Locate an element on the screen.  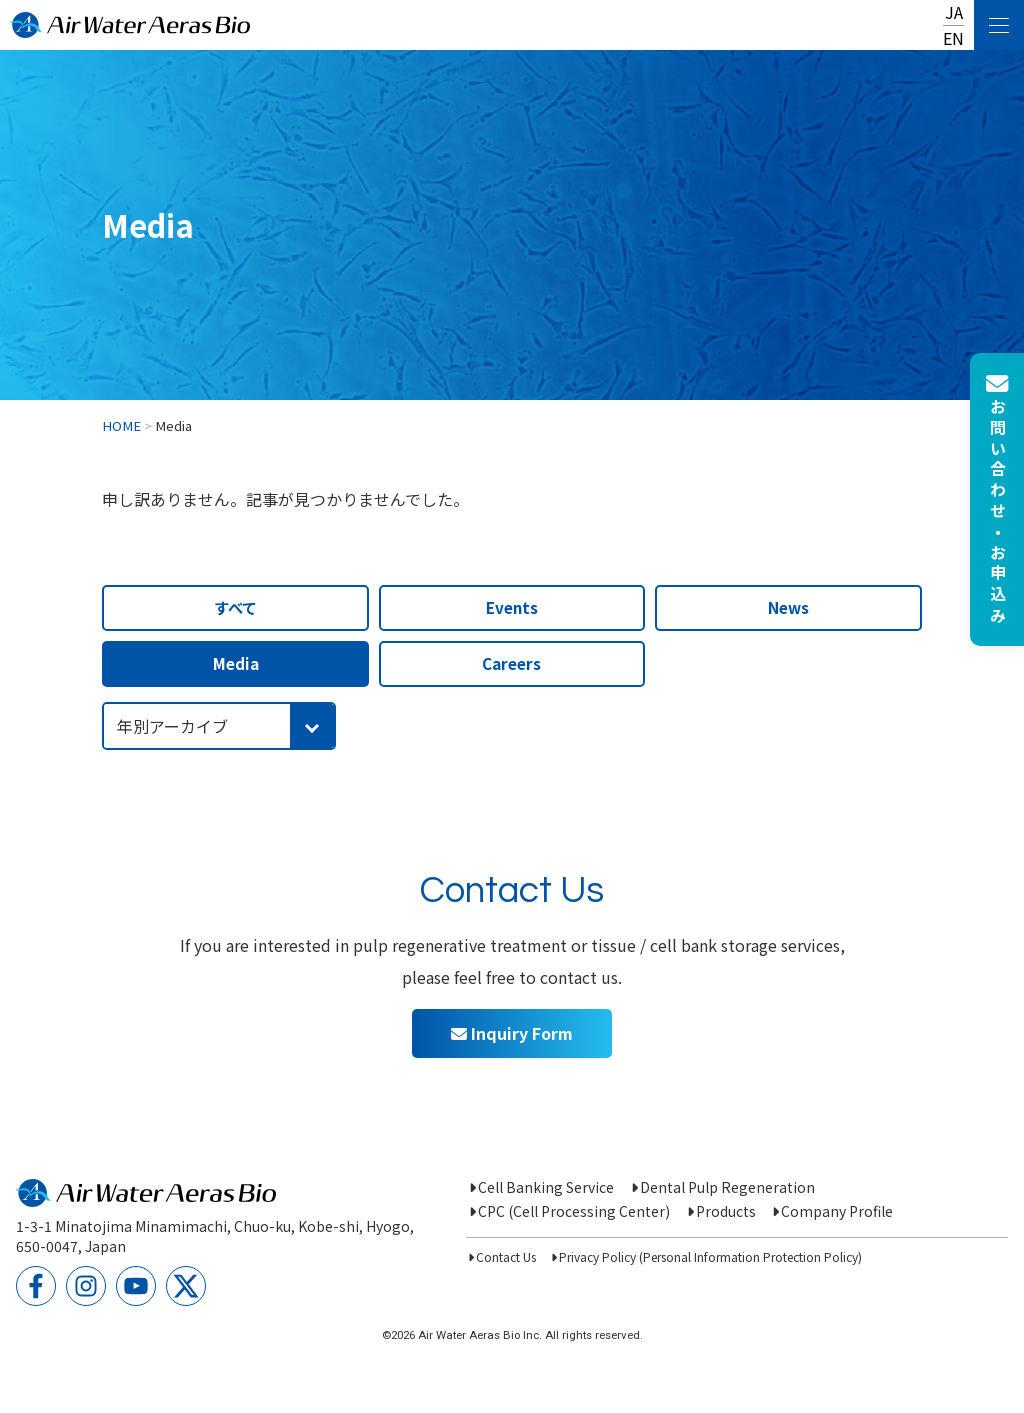
Media is located at coordinates (236, 663).